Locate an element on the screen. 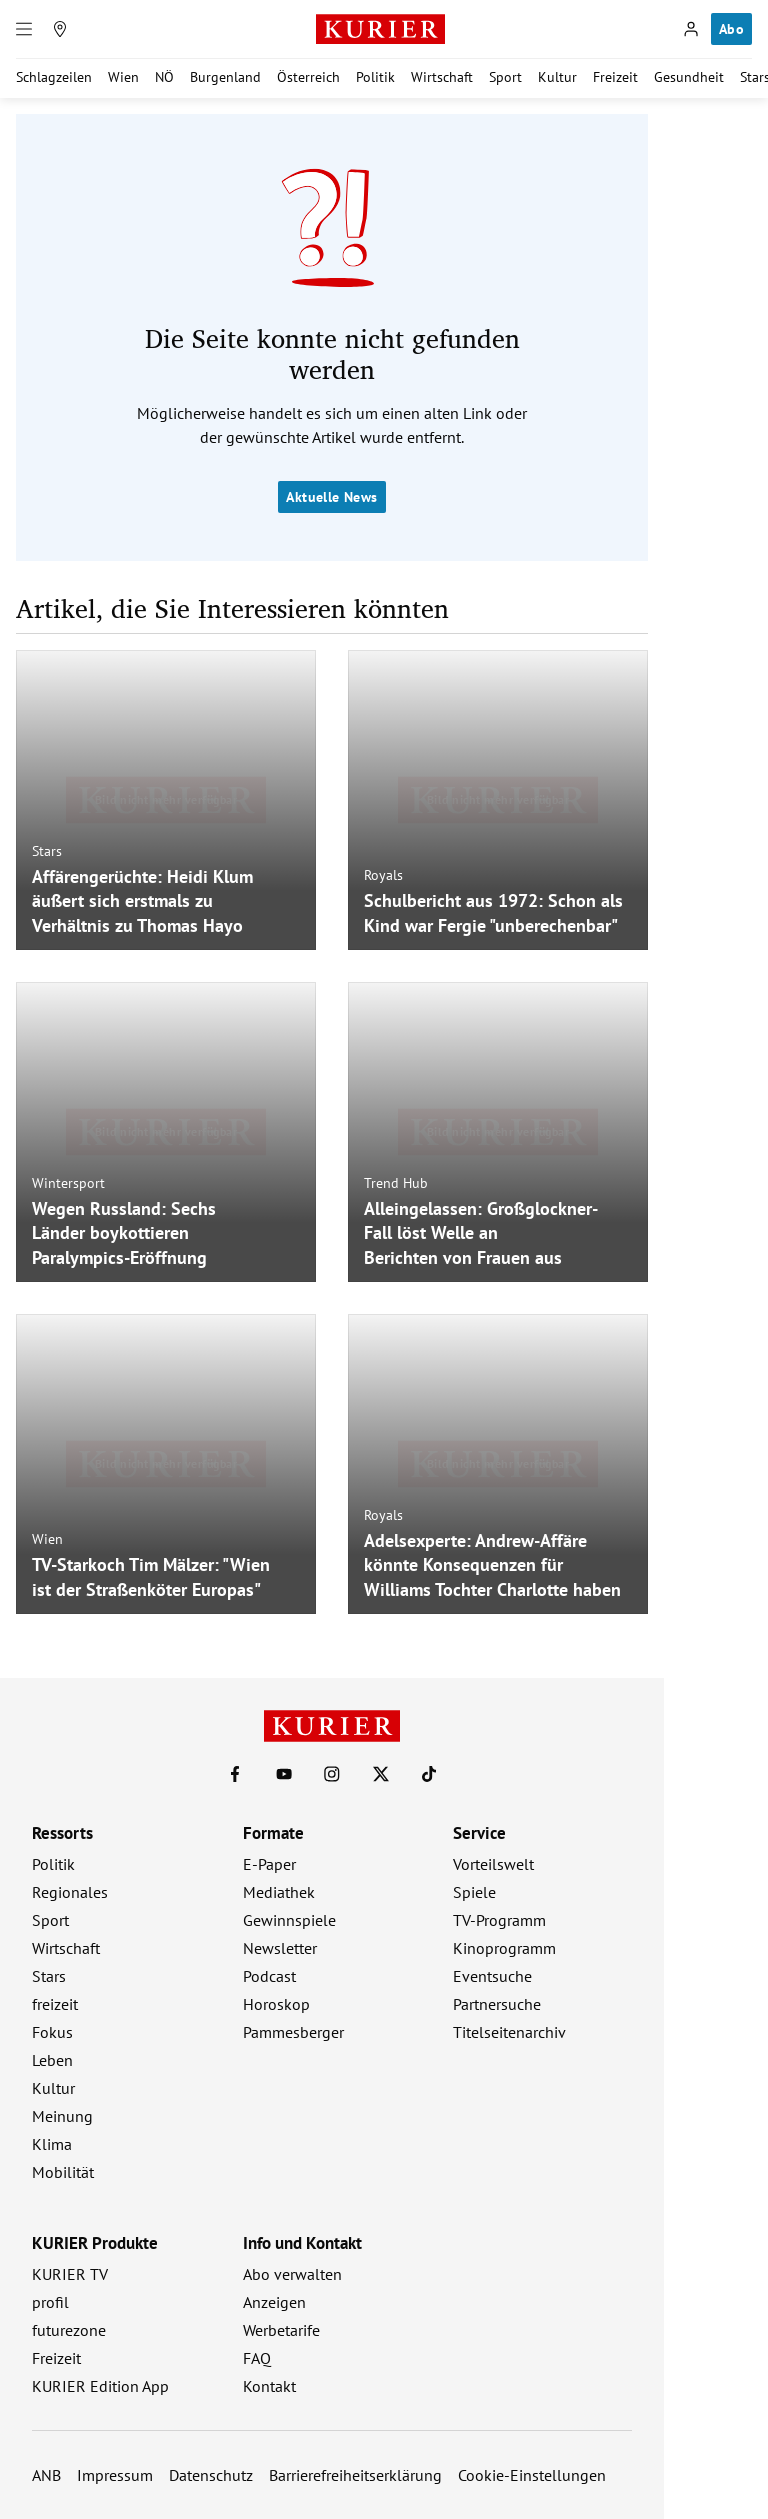 This screenshot has height=2519, width=768. Trend Hub is located at coordinates (396, 1182).